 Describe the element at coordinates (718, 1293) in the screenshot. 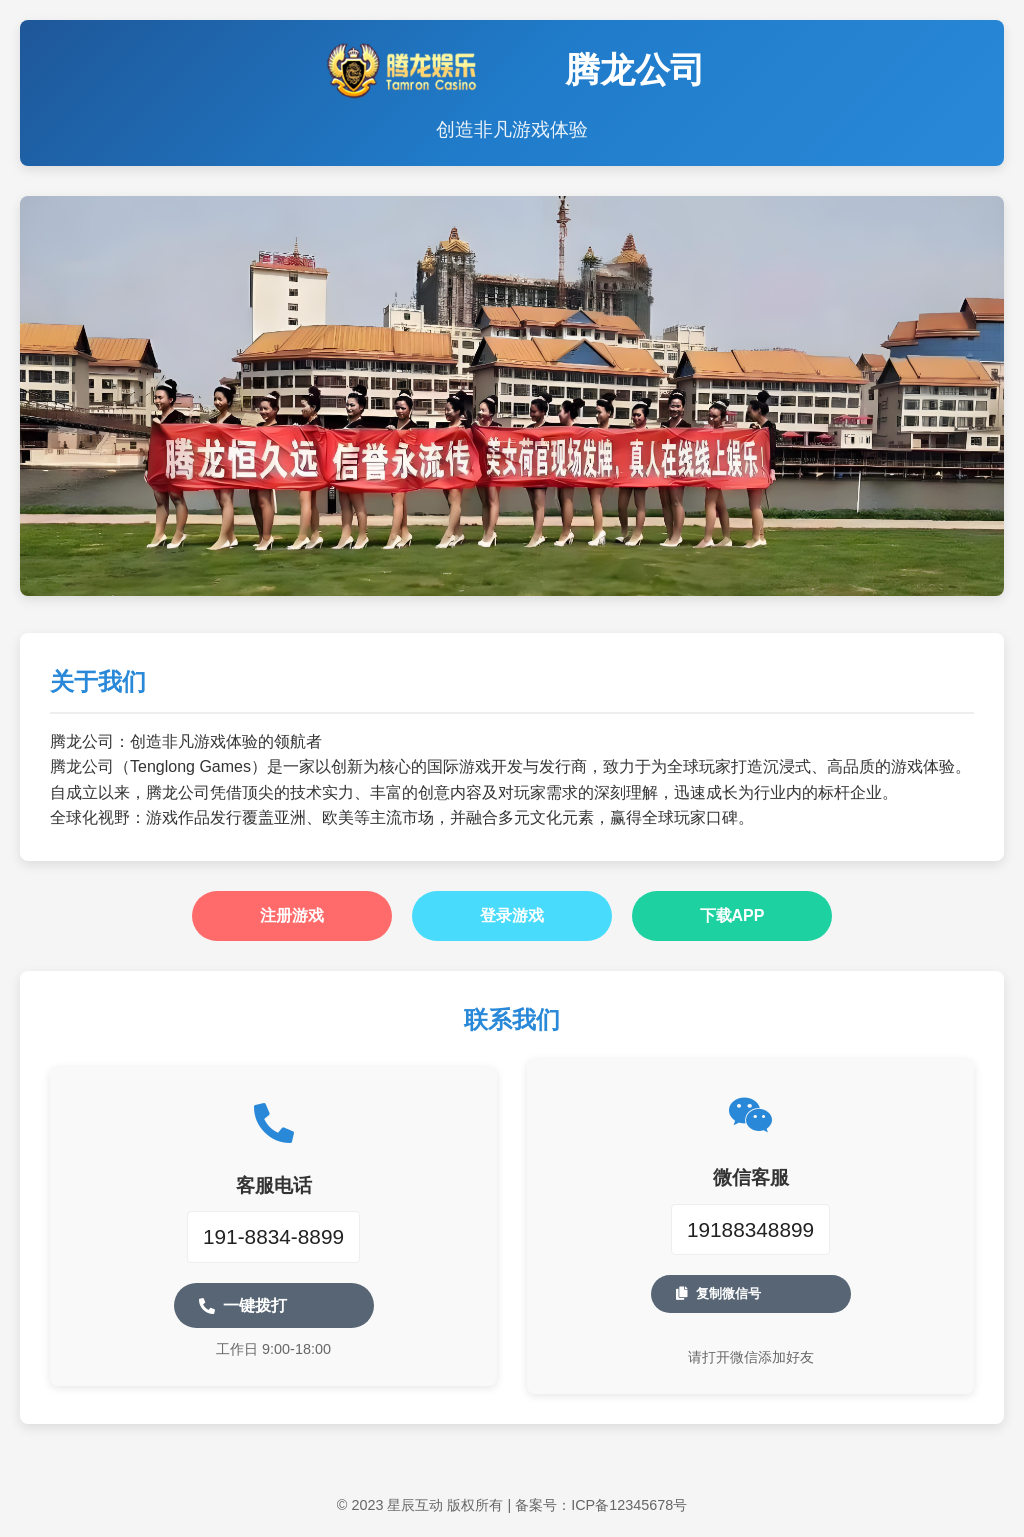

I see `复制微信号` at that location.